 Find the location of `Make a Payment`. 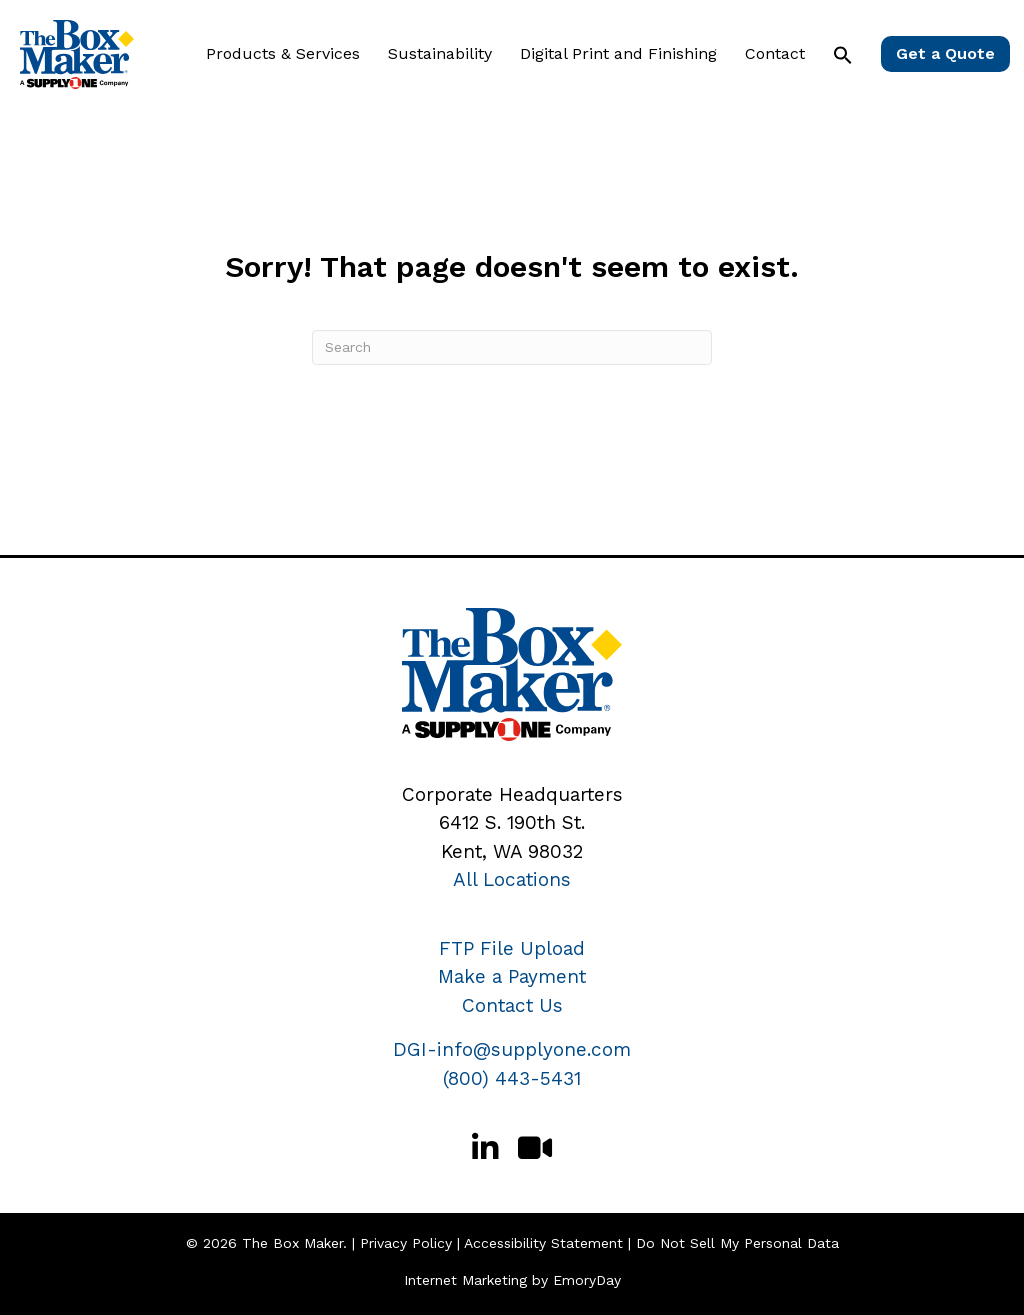

Make a Payment is located at coordinates (512, 976).